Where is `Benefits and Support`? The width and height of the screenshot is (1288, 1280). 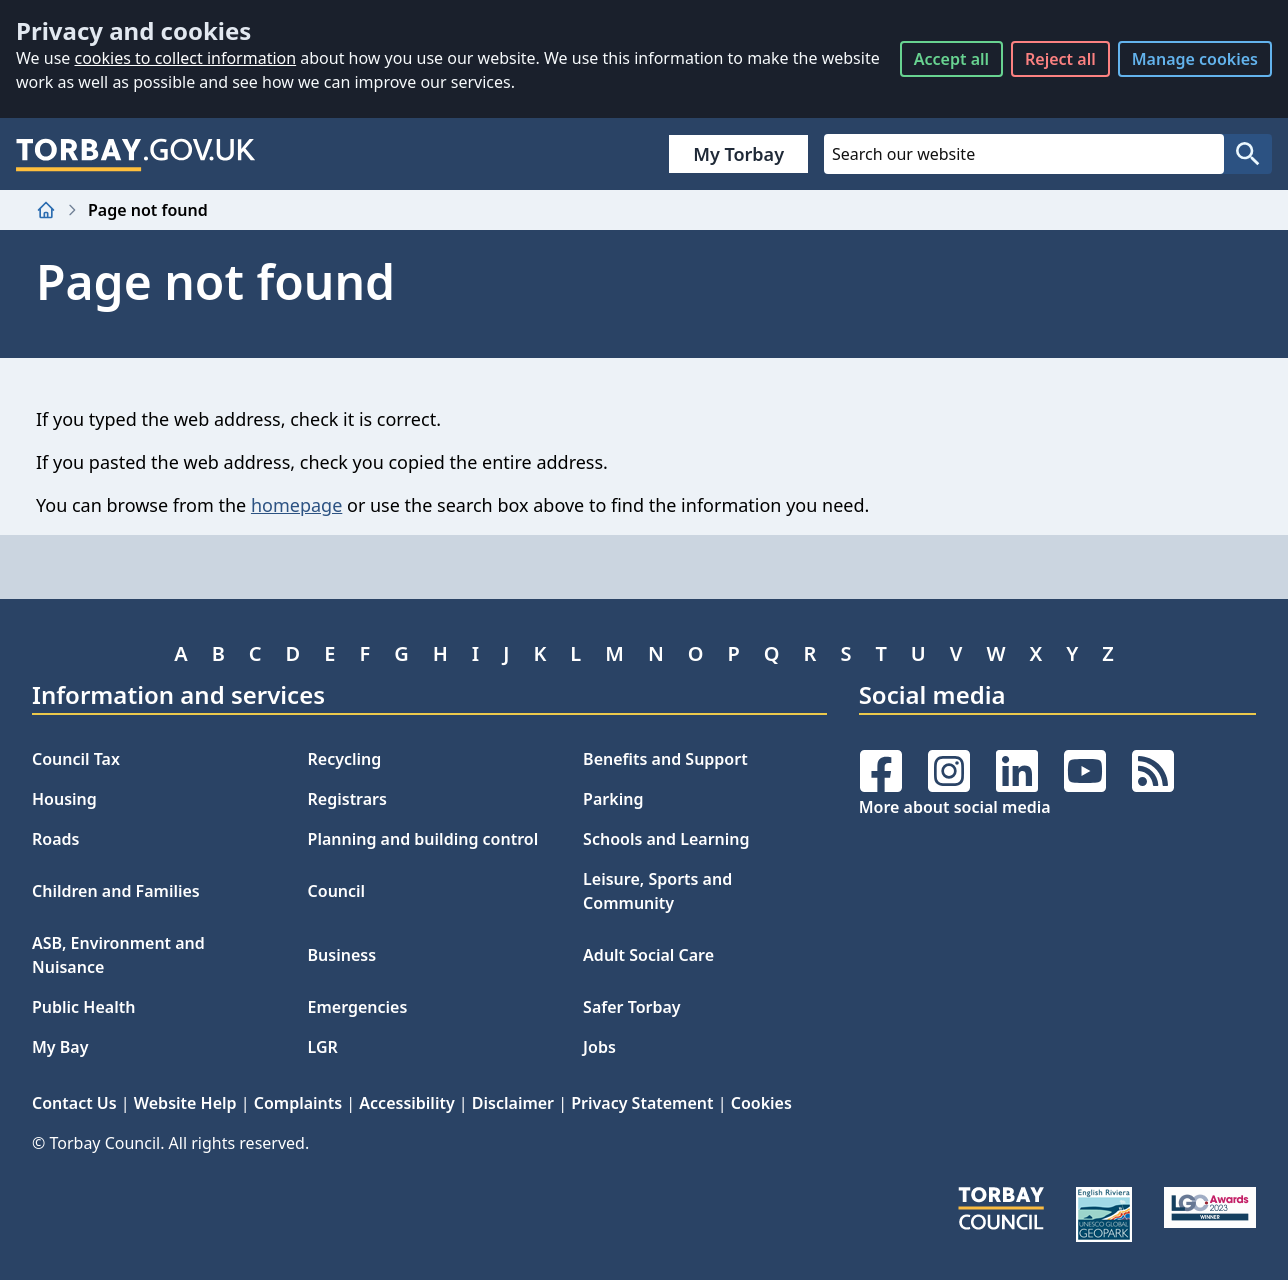
Benefits and Support is located at coordinates (665, 759).